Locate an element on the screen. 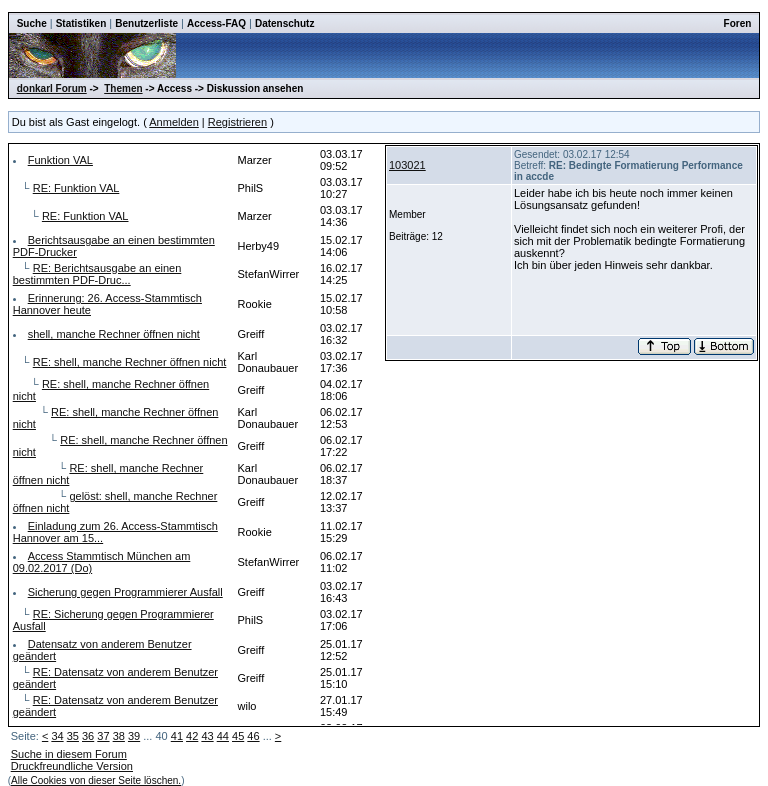 The width and height of the screenshot is (768, 786). shell, manche Rechner öffnen nicht is located at coordinates (114, 334).